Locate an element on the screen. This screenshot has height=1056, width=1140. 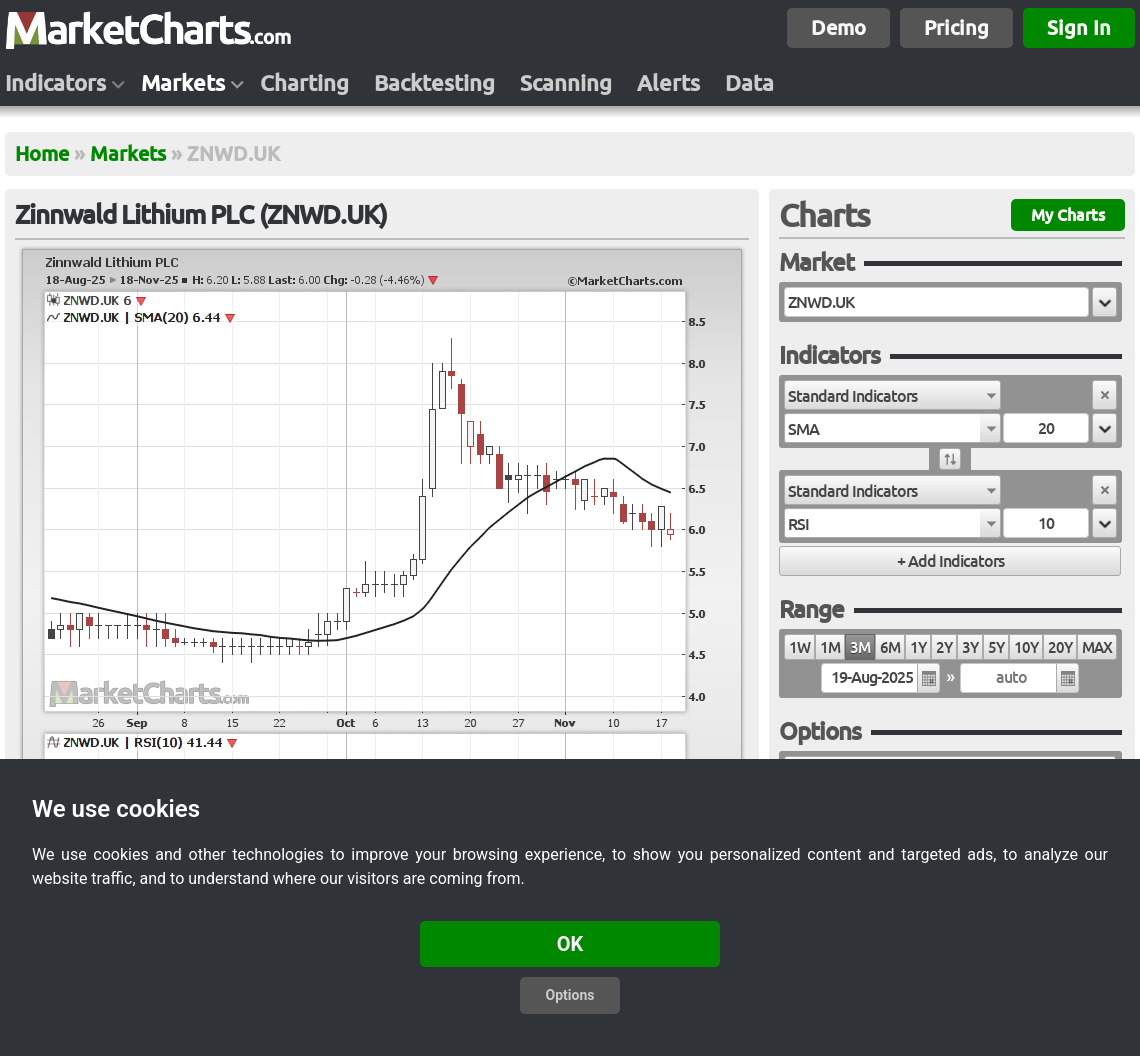
Alerts is located at coordinates (668, 83).